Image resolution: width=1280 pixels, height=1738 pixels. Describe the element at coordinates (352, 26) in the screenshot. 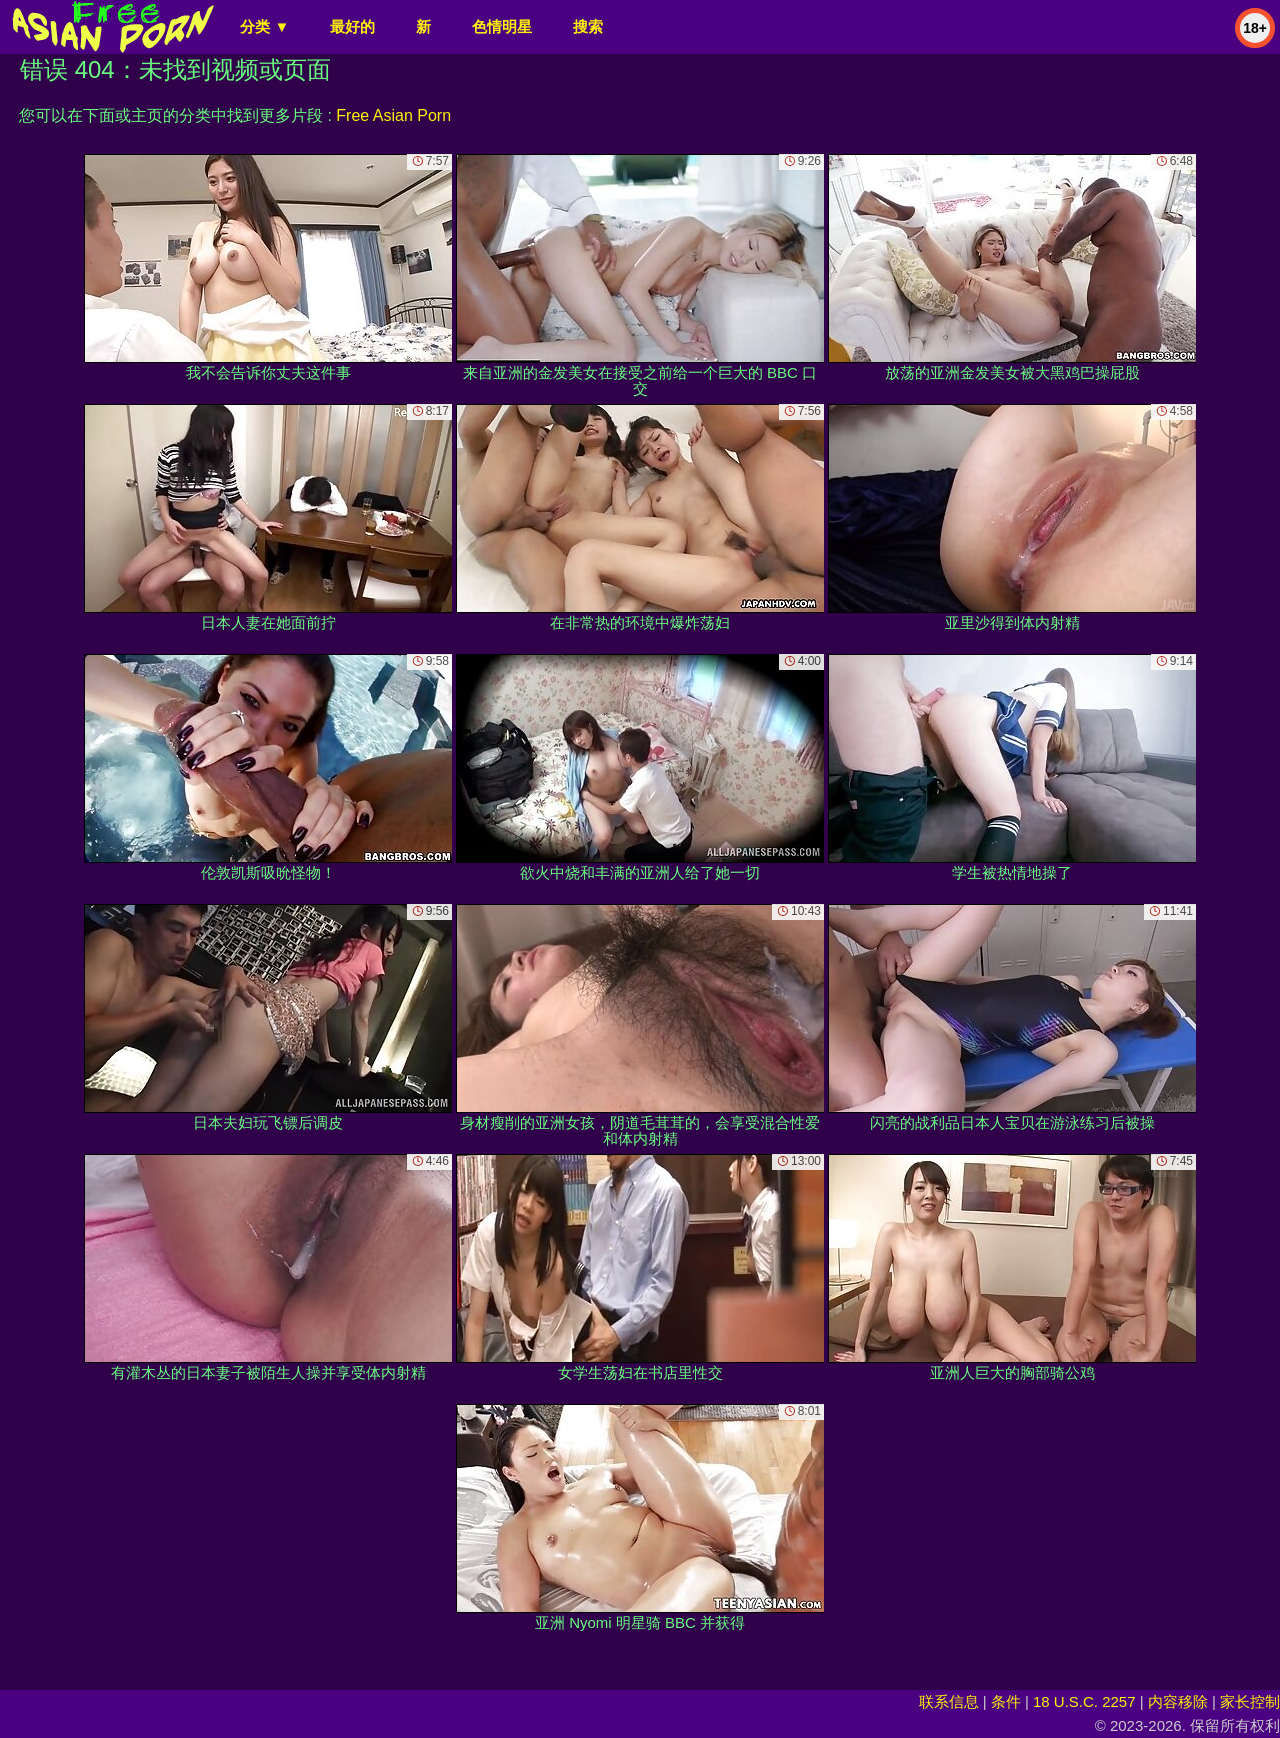

I see `最好的` at that location.